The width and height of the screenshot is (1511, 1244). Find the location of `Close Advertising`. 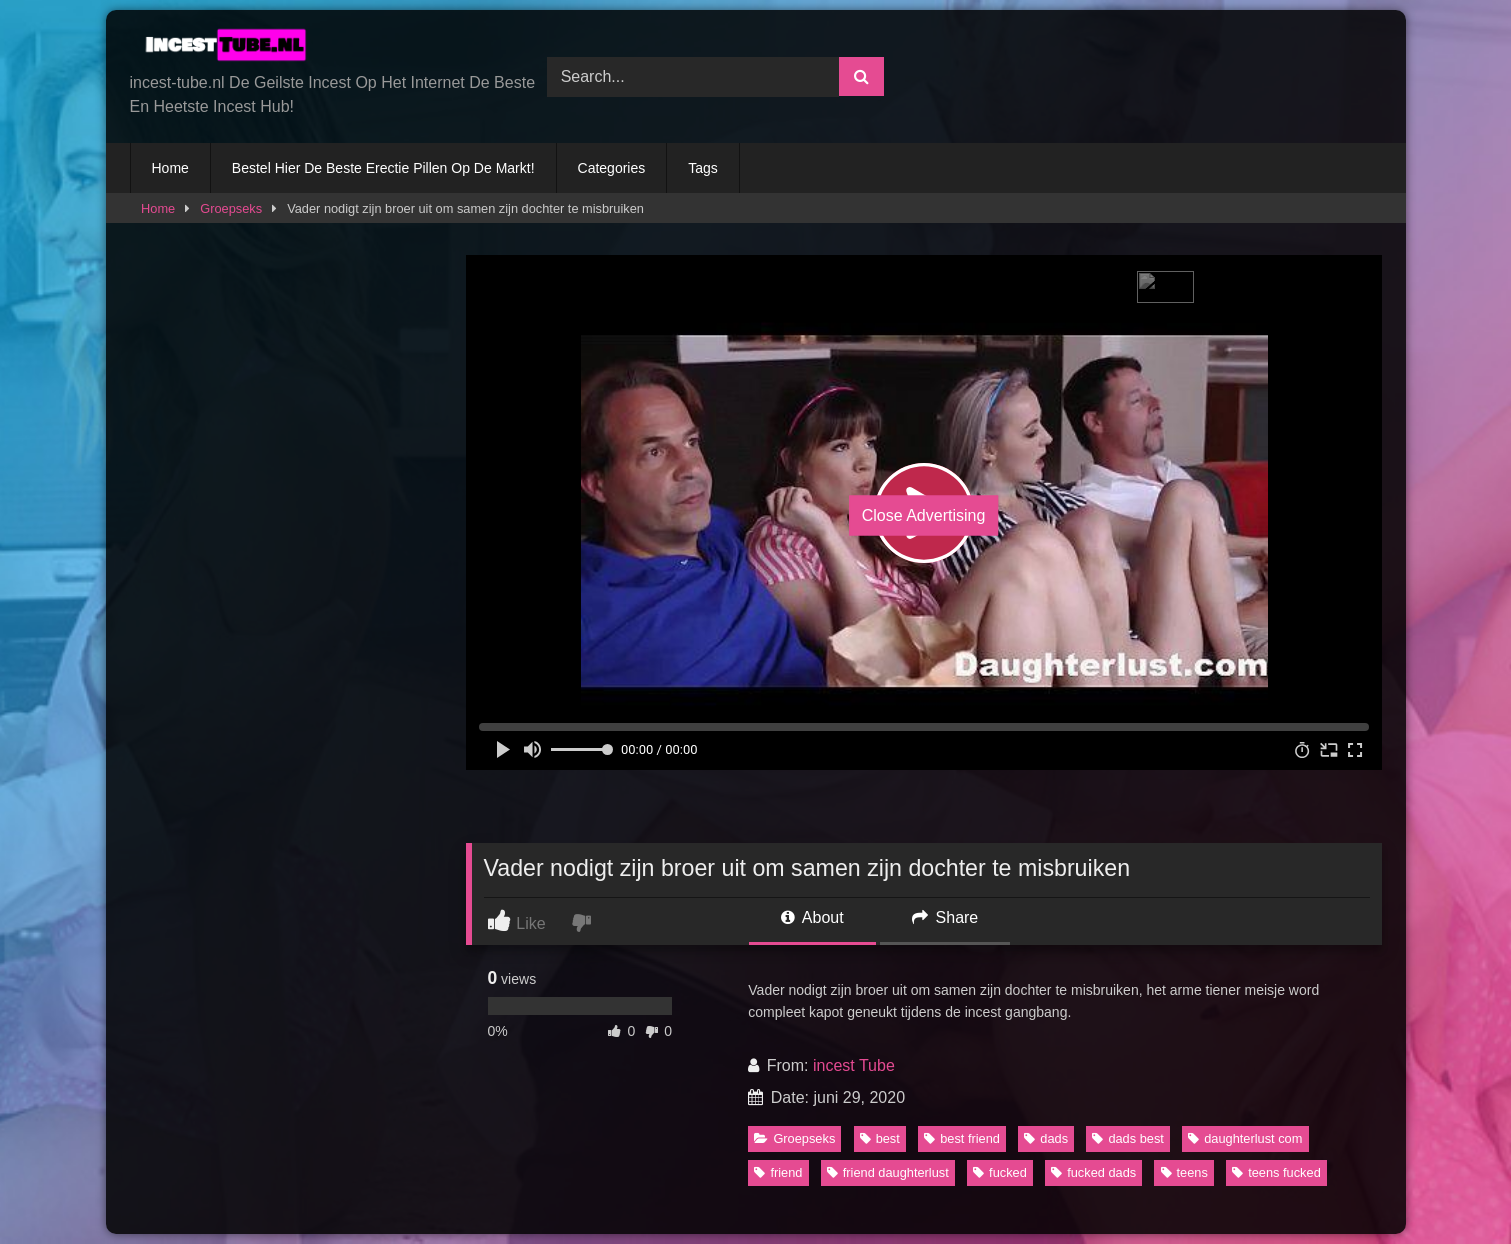

Close Advertising is located at coordinates (924, 515).